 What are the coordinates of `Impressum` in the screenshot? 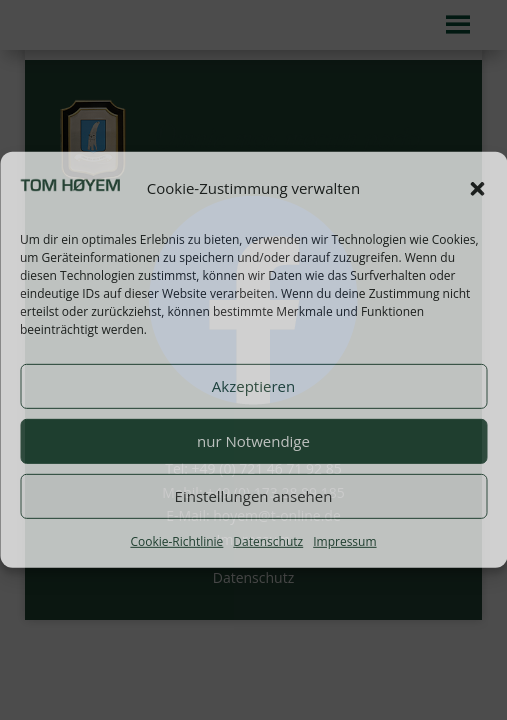 It's located at (344, 540).